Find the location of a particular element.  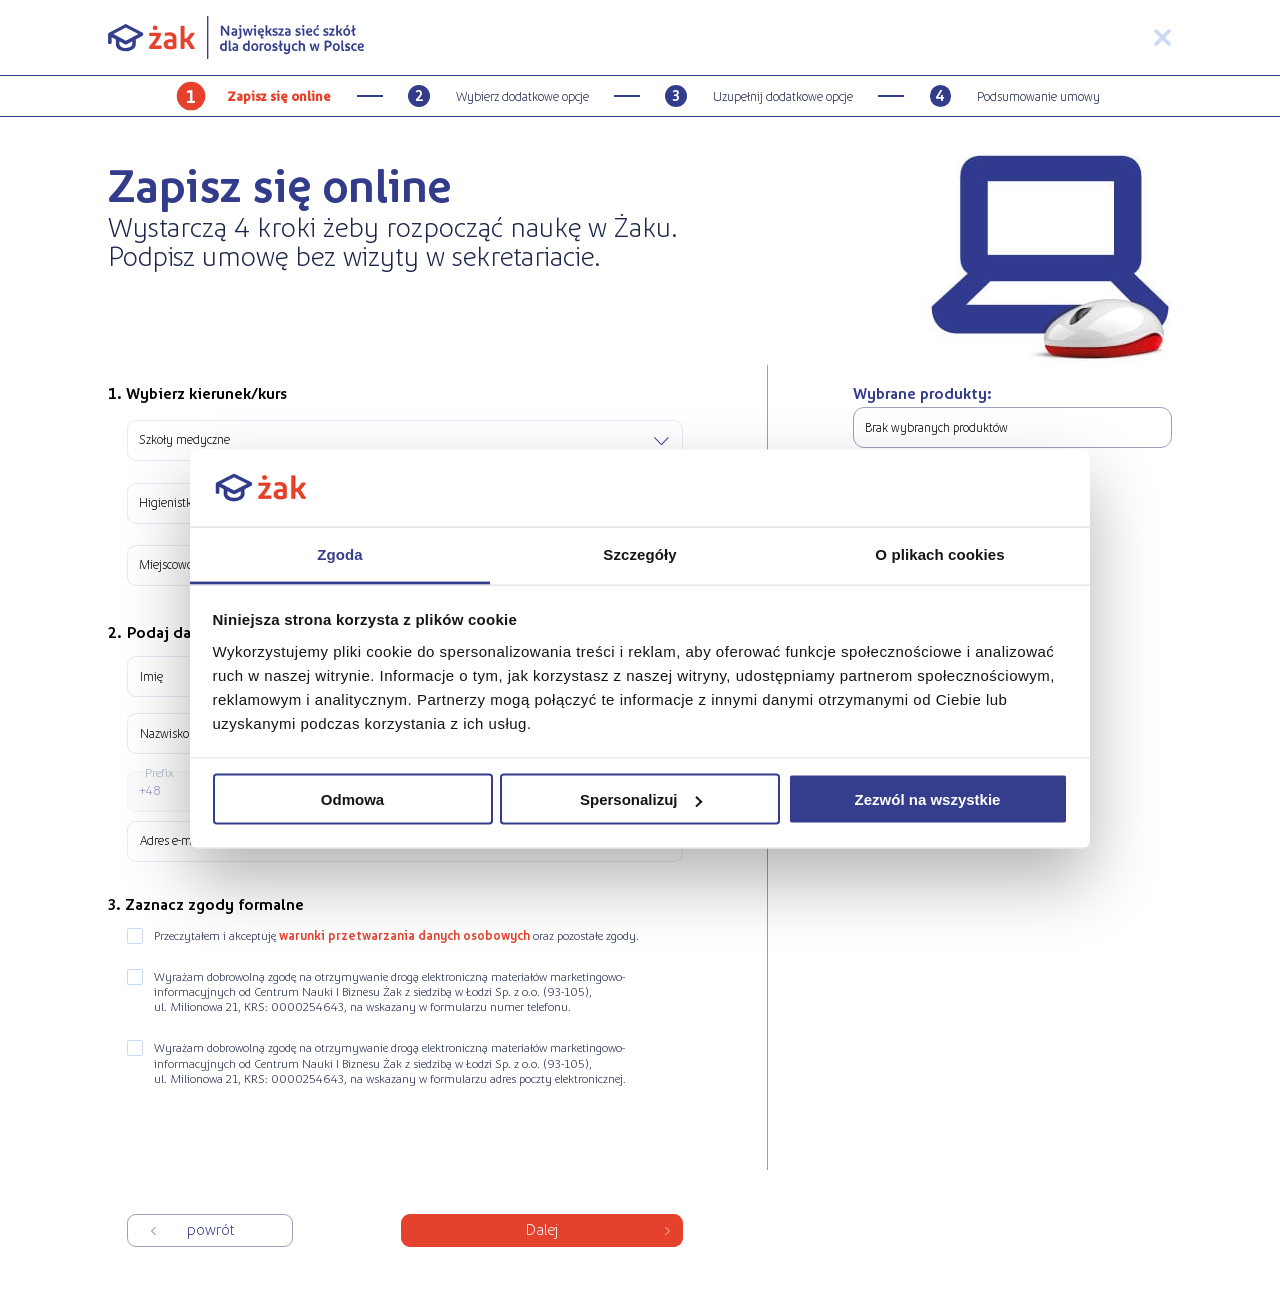

Spersonalizuj is located at coordinates (641, 799).